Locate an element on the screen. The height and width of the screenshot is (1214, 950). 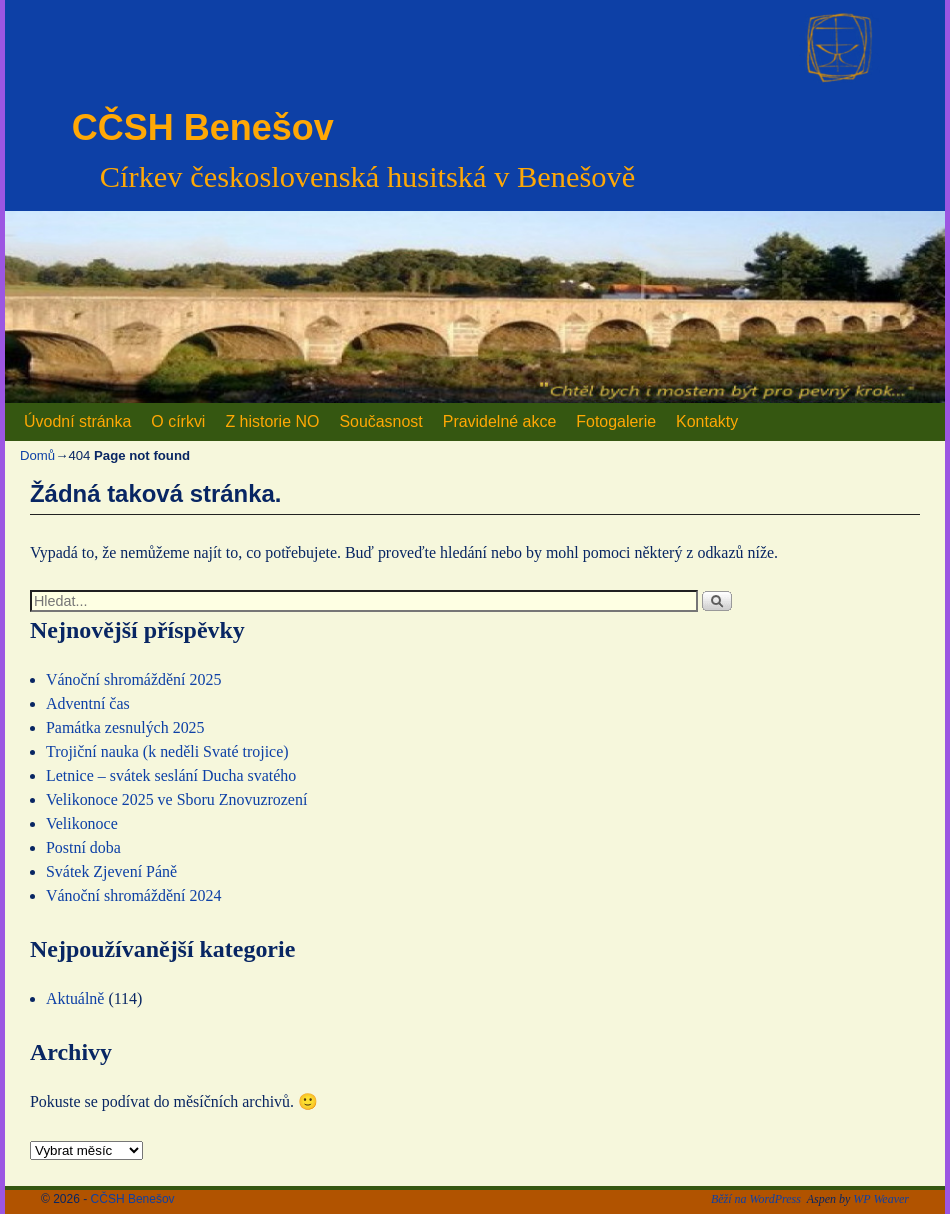
WP Weaver is located at coordinates (881, 1199).